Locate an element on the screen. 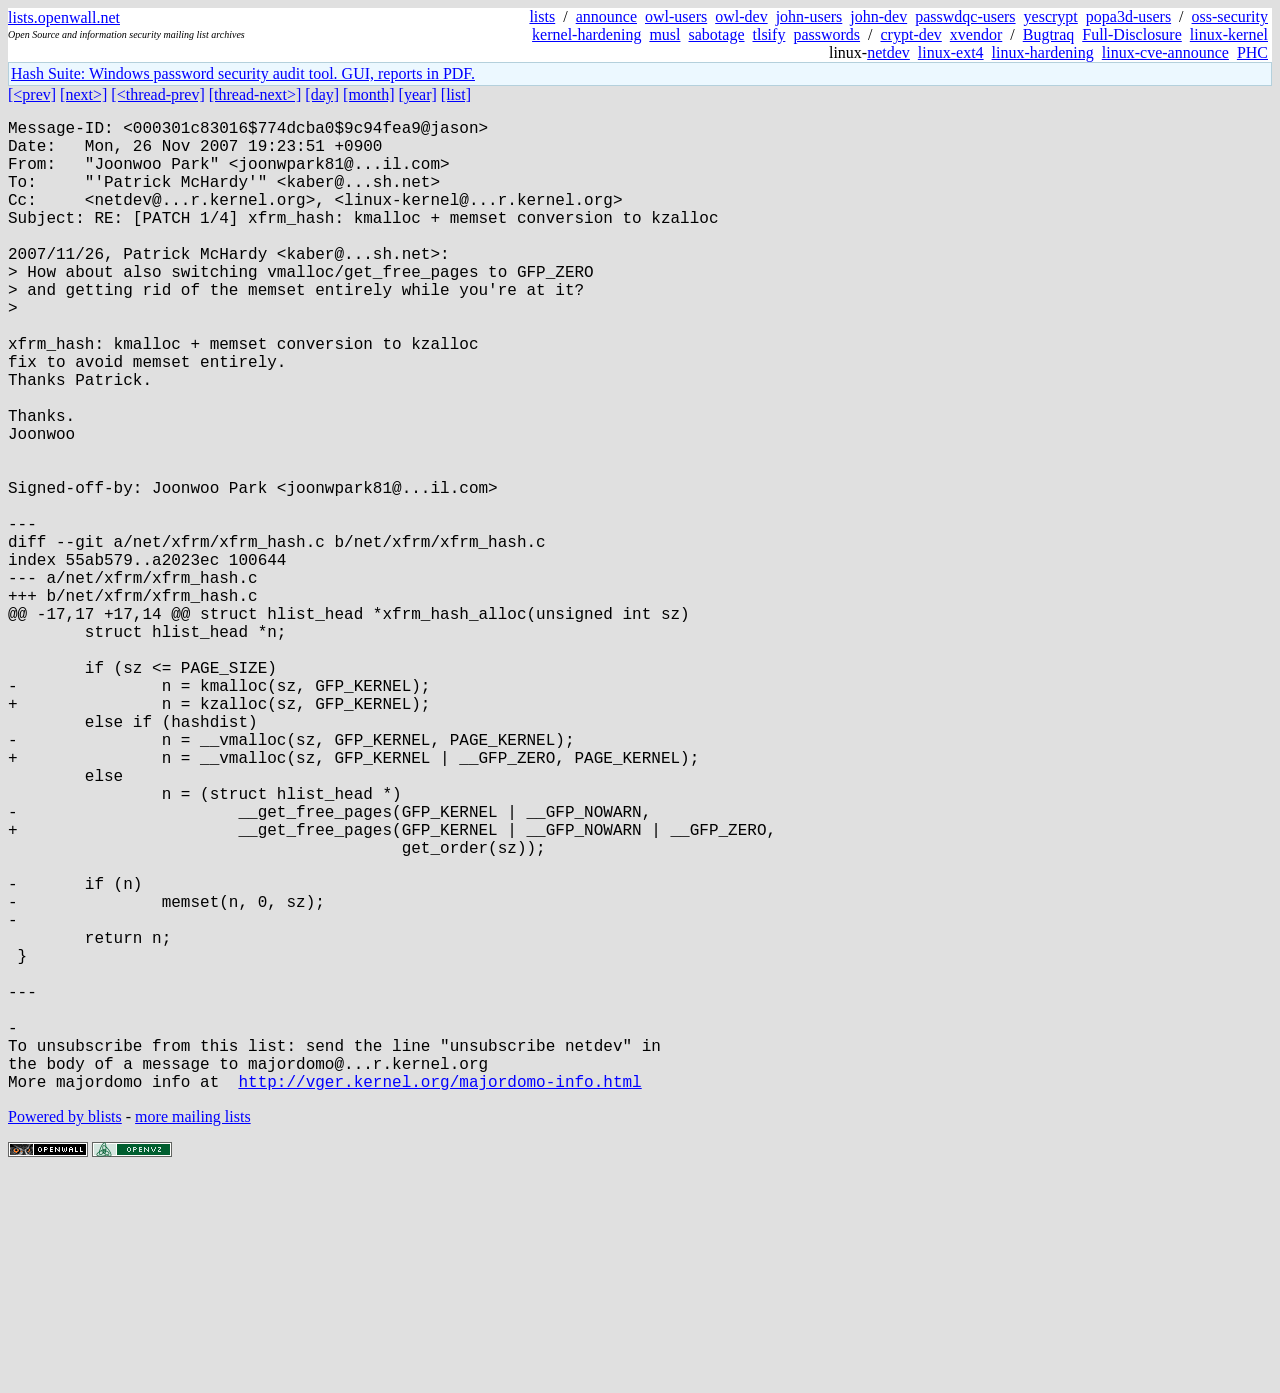 The image size is (1280, 1393). lists.openwall.net is located at coordinates (64, 17).